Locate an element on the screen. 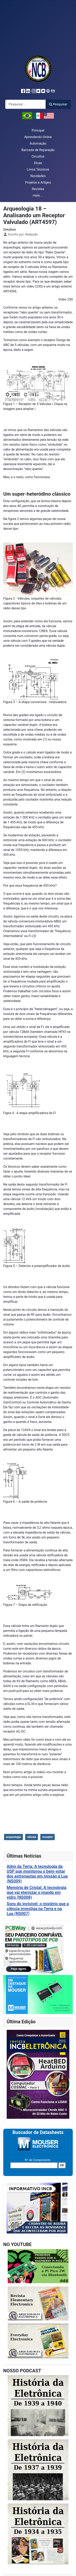 Image resolution: width=76 pixels, height=2576 pixels. Automação is located at coordinates (38, 143).